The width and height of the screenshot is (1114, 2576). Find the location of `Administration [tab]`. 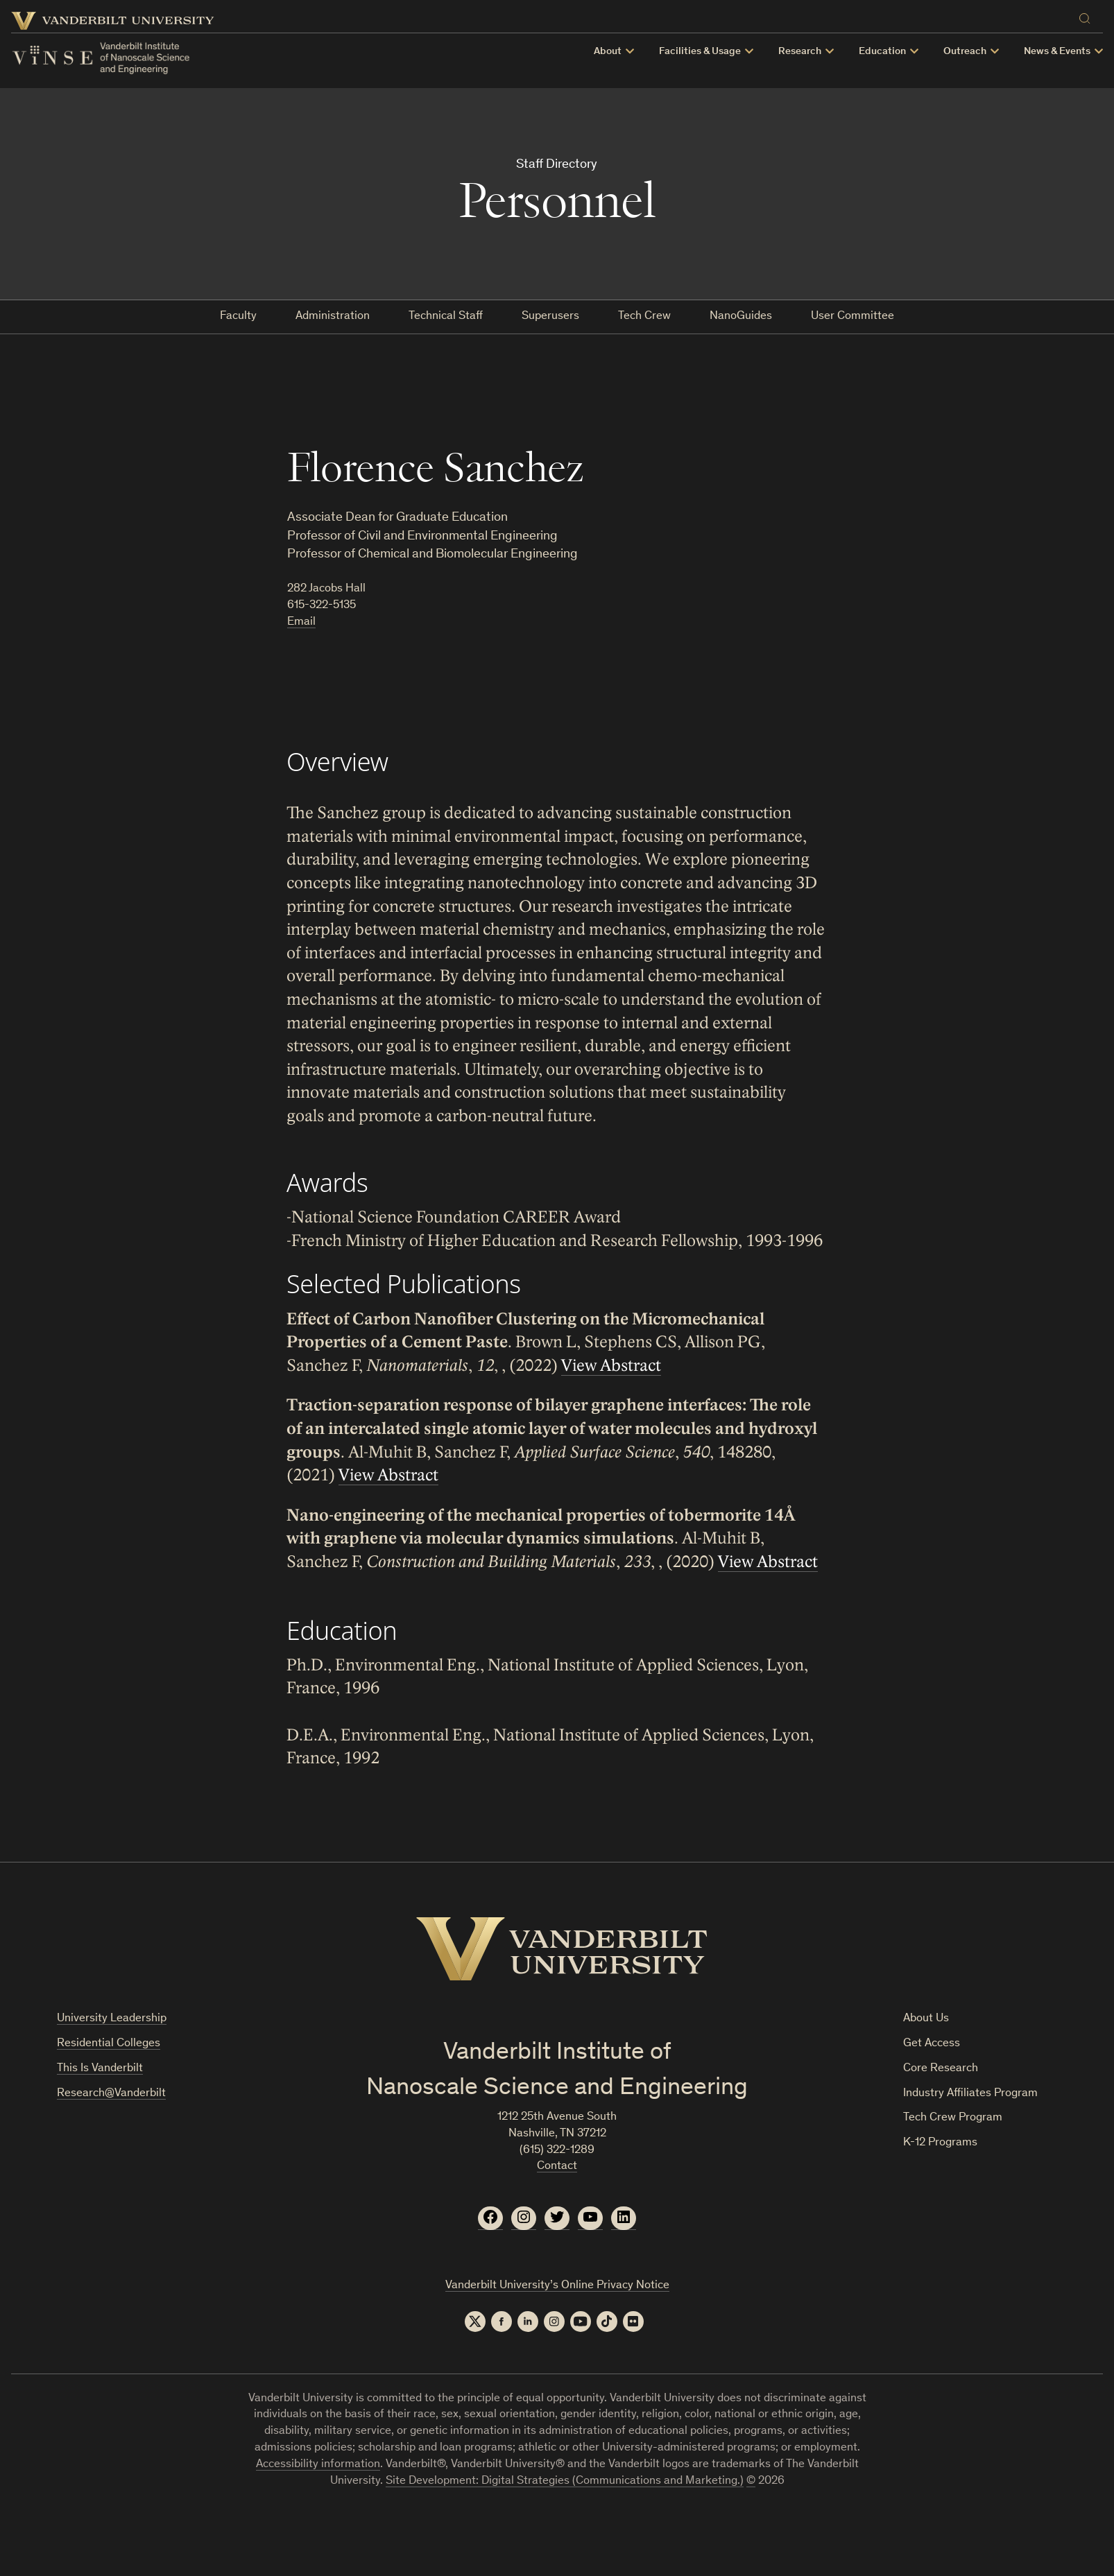

Administration [tab] is located at coordinates (332, 316).